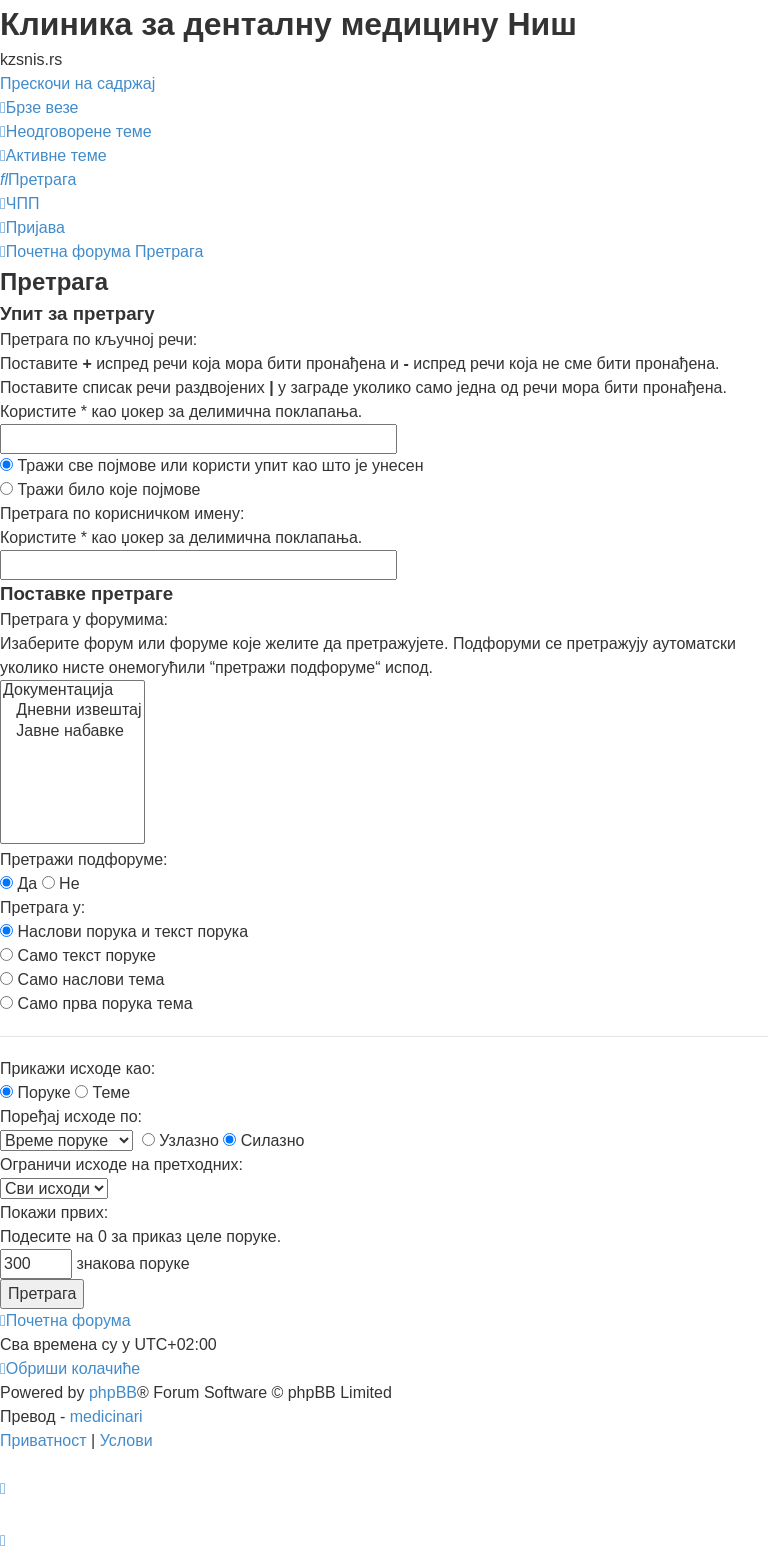  Describe the element at coordinates (78, 955) in the screenshot. I see `Само текст поруке` at that location.